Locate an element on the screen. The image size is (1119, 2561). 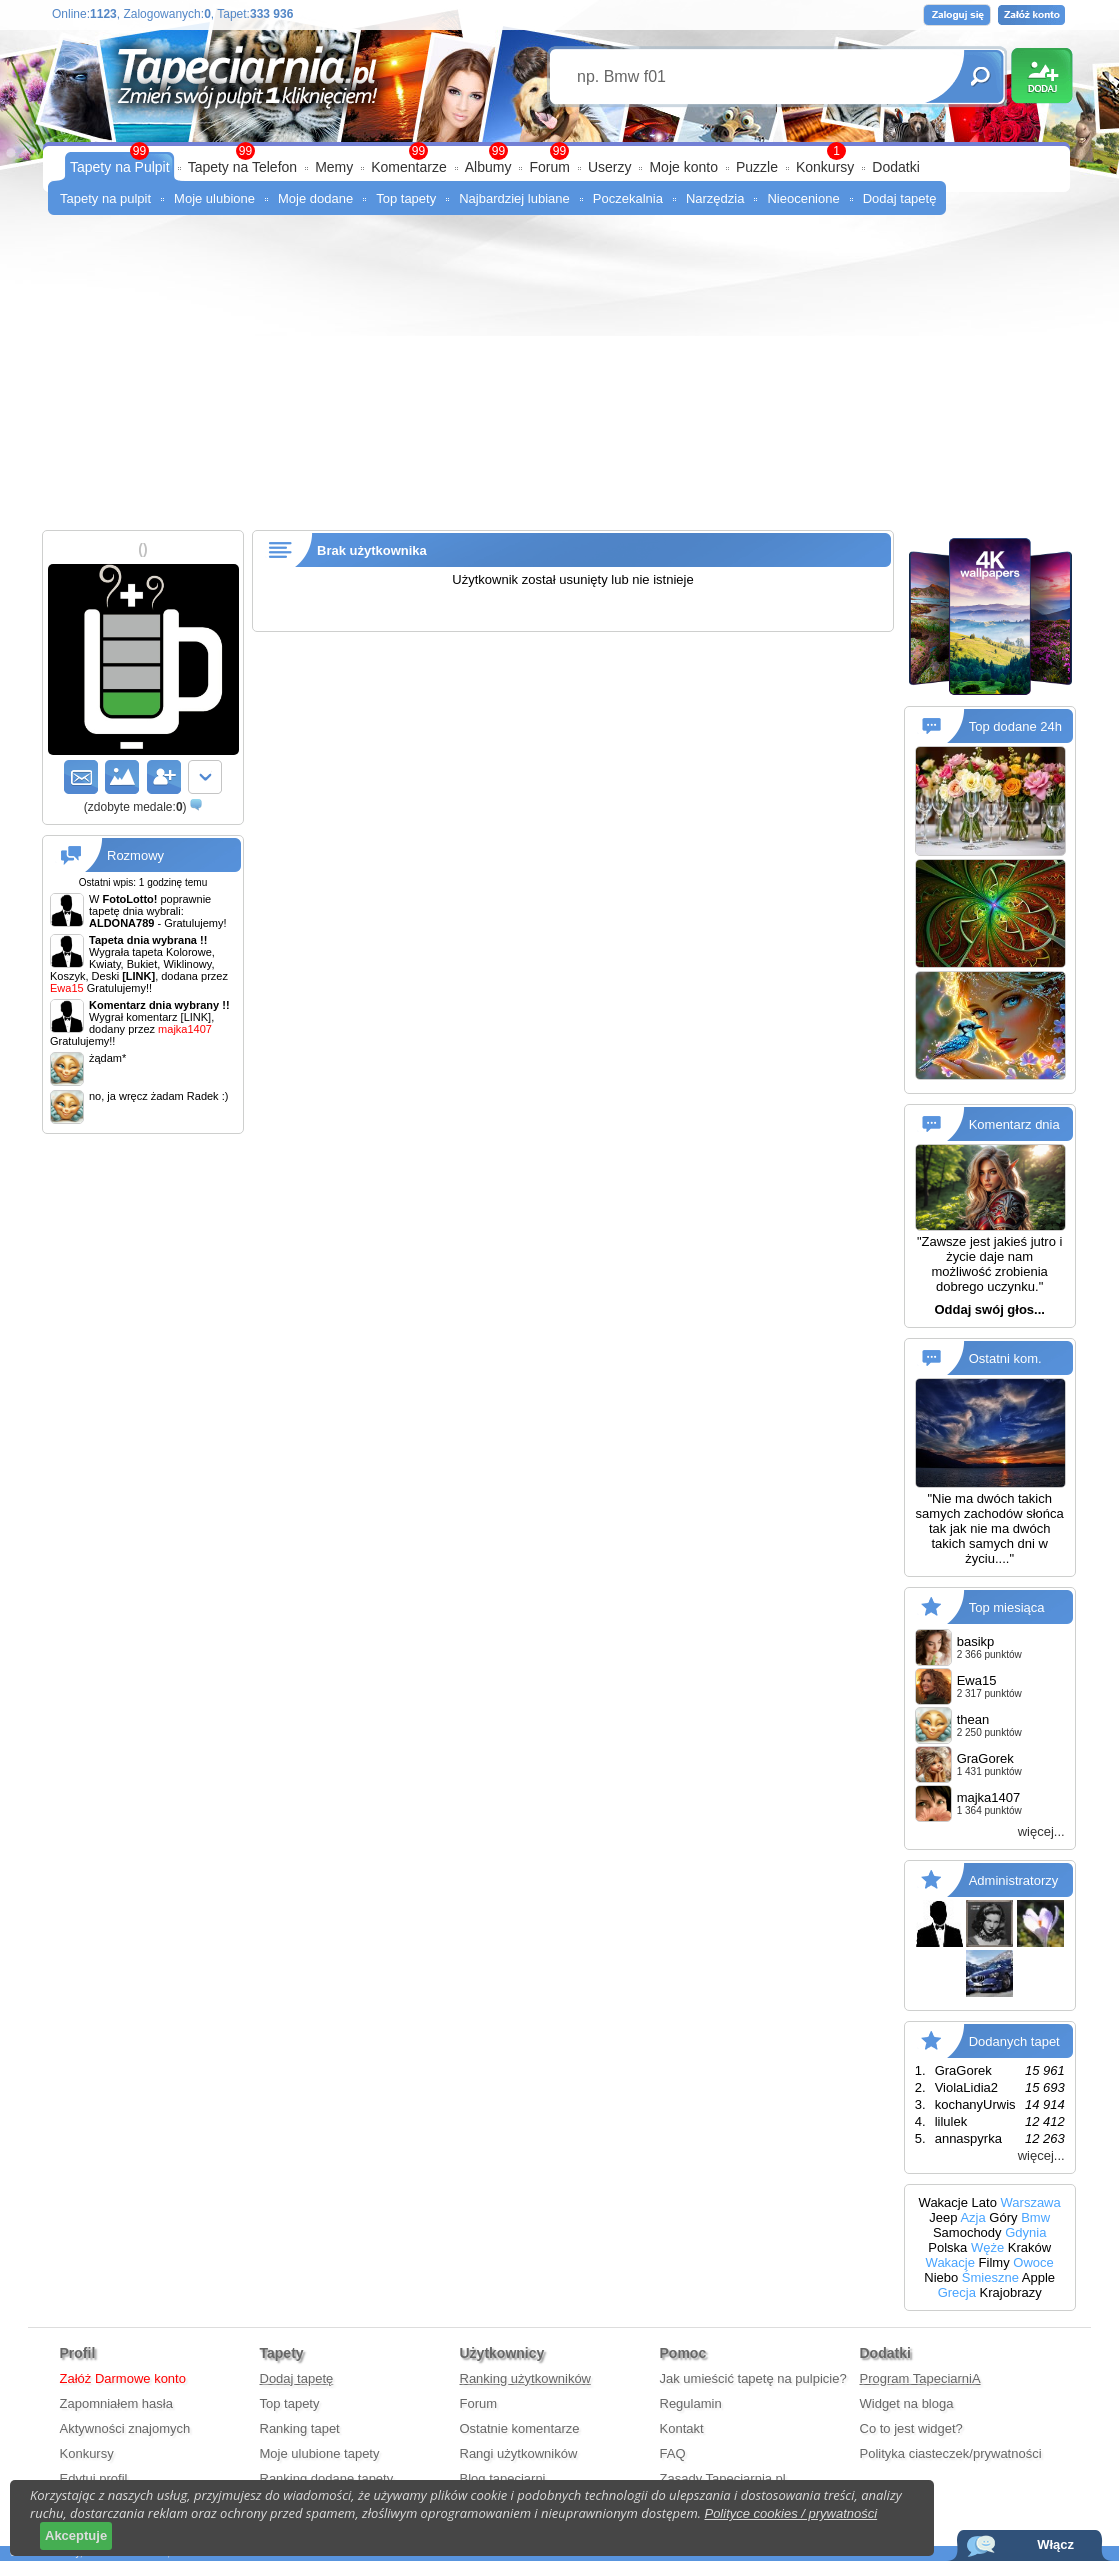
Tapety na pulpit is located at coordinates (105, 198).